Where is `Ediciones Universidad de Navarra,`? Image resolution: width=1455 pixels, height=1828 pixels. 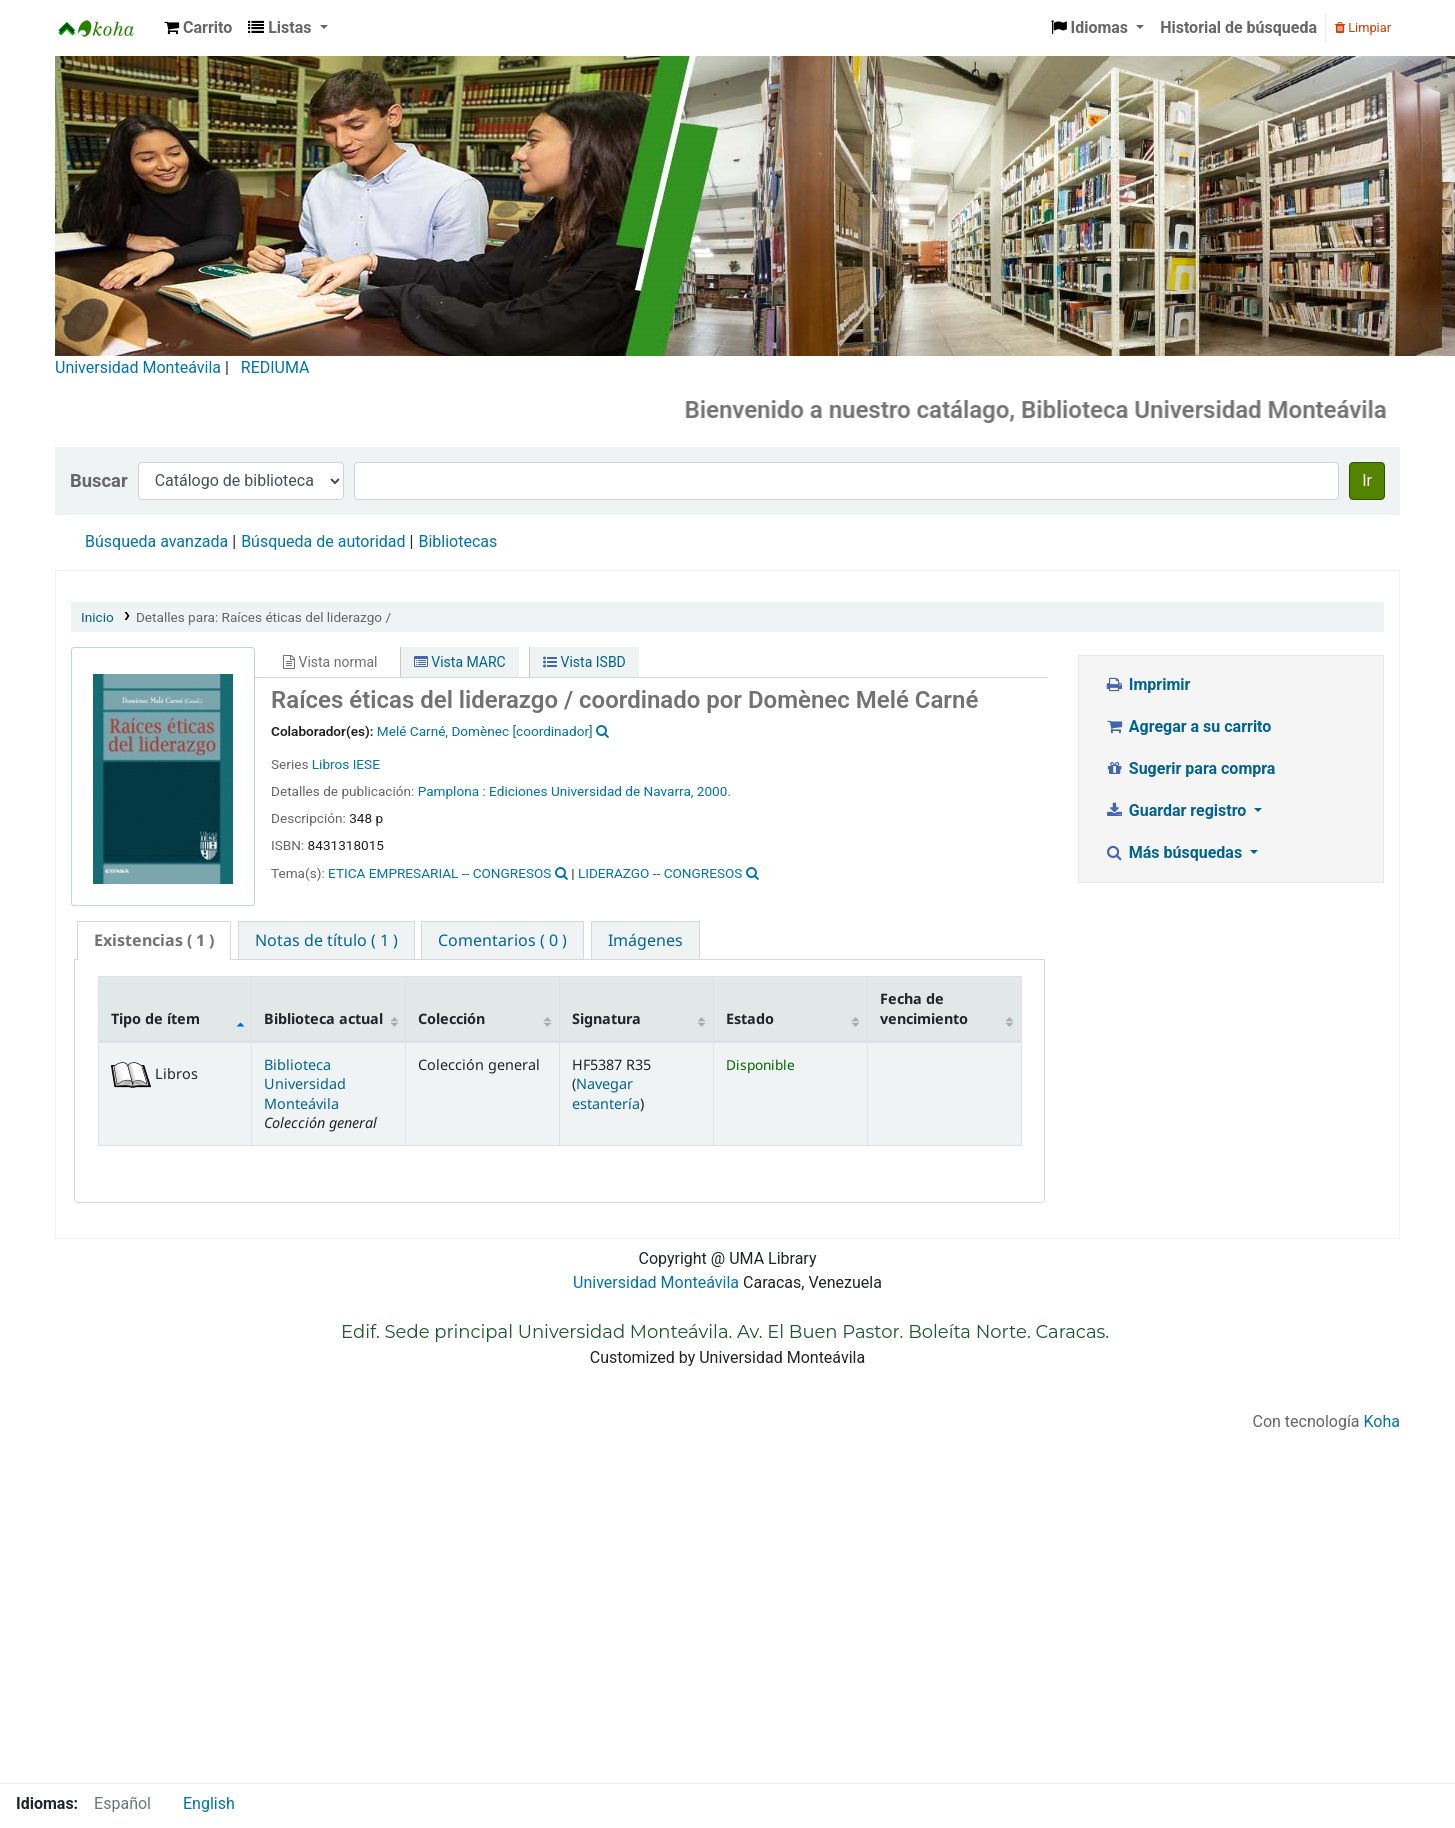
Ediciones Universidad de Navarra, is located at coordinates (591, 791).